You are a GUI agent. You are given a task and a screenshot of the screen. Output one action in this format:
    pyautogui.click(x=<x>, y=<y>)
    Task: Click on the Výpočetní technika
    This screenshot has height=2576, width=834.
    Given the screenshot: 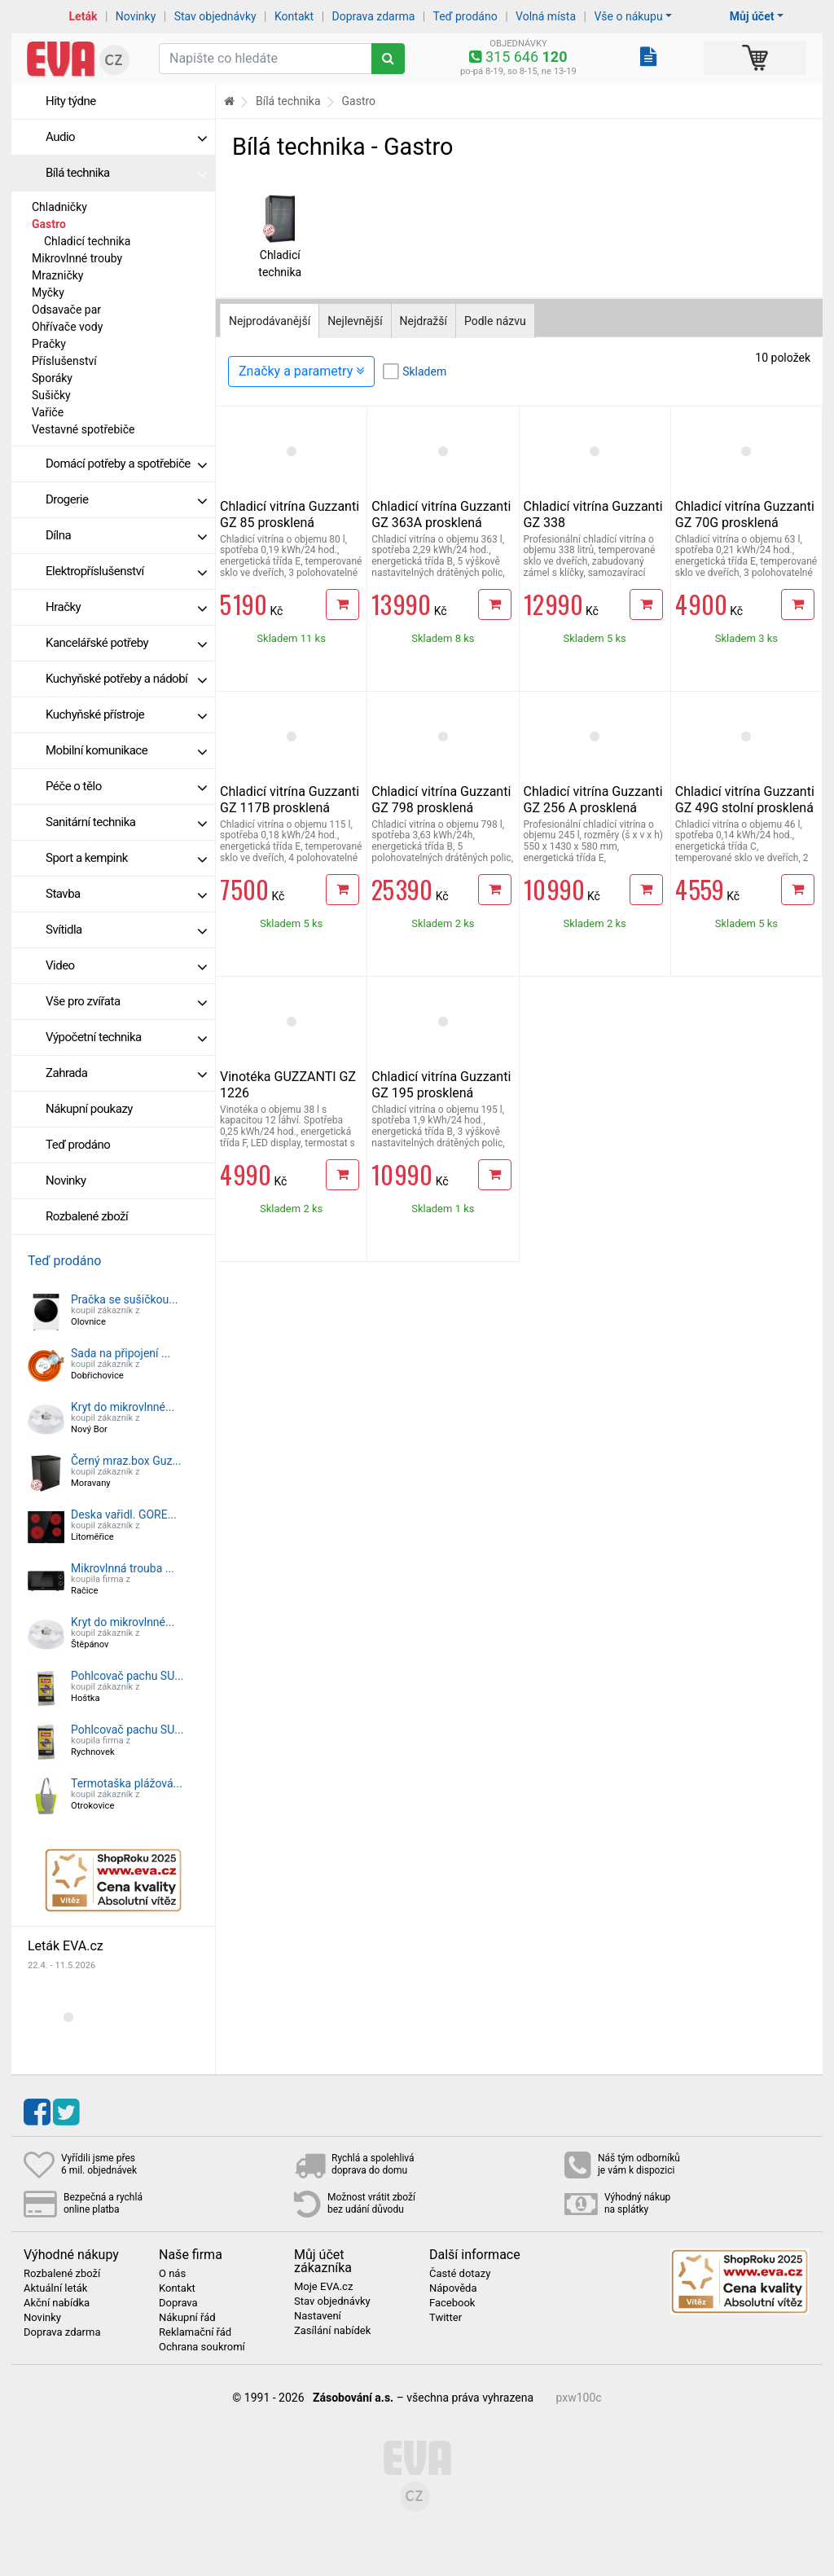 What is the action you would take?
    pyautogui.click(x=126, y=1037)
    